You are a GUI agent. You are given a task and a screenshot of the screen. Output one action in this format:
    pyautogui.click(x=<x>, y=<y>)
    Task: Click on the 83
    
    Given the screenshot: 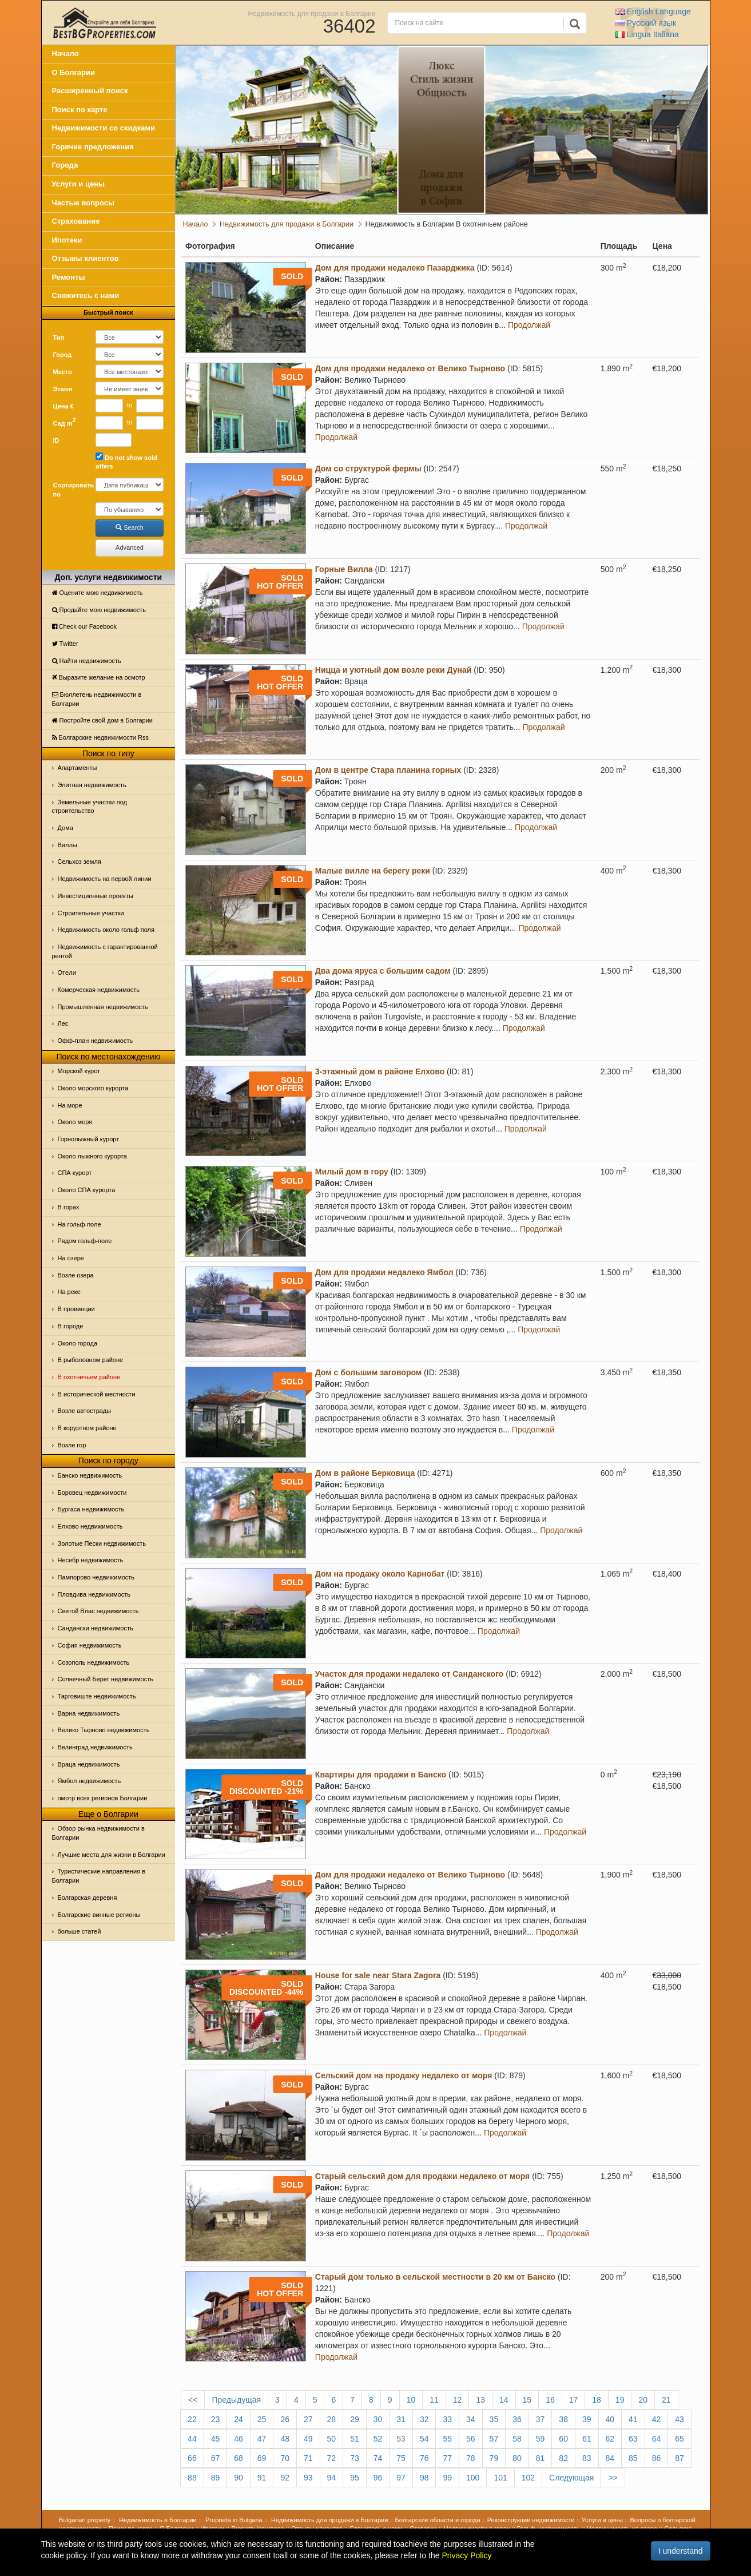 What is the action you would take?
    pyautogui.click(x=586, y=2458)
    